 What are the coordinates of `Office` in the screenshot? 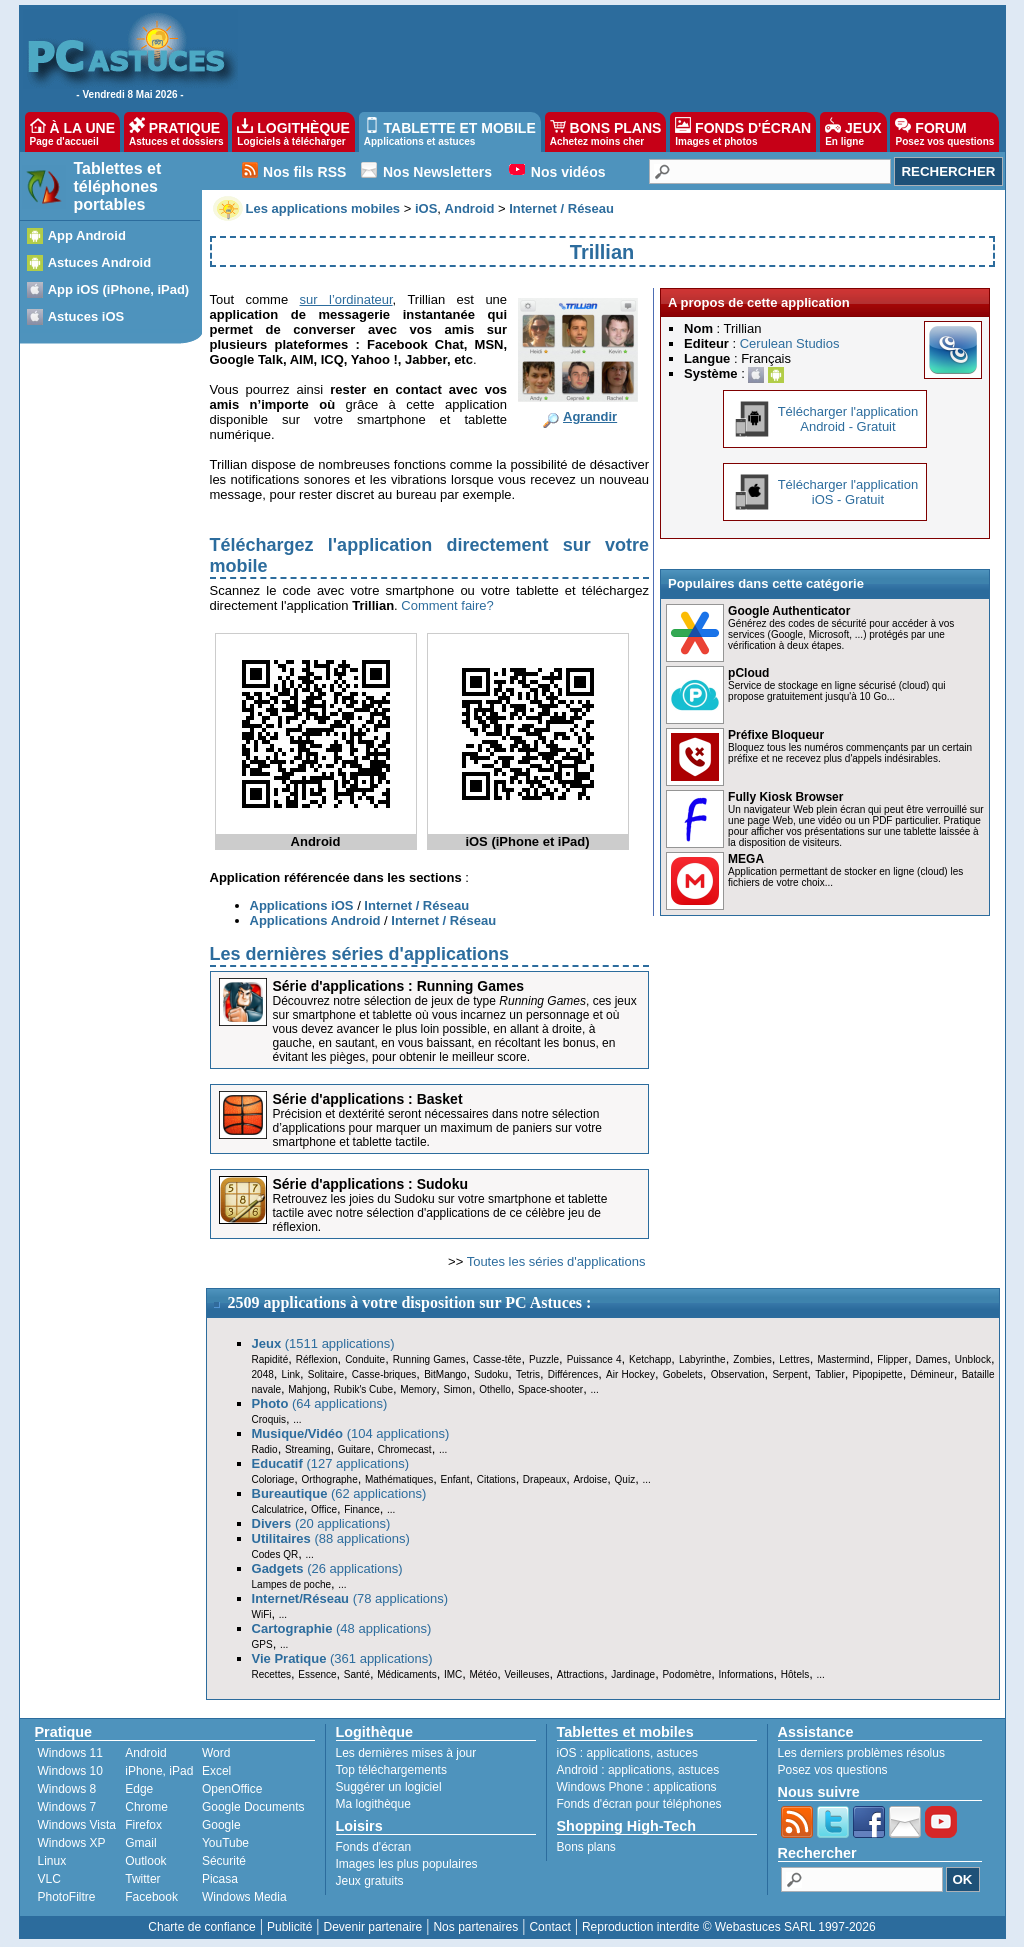 It's located at (324, 1509).